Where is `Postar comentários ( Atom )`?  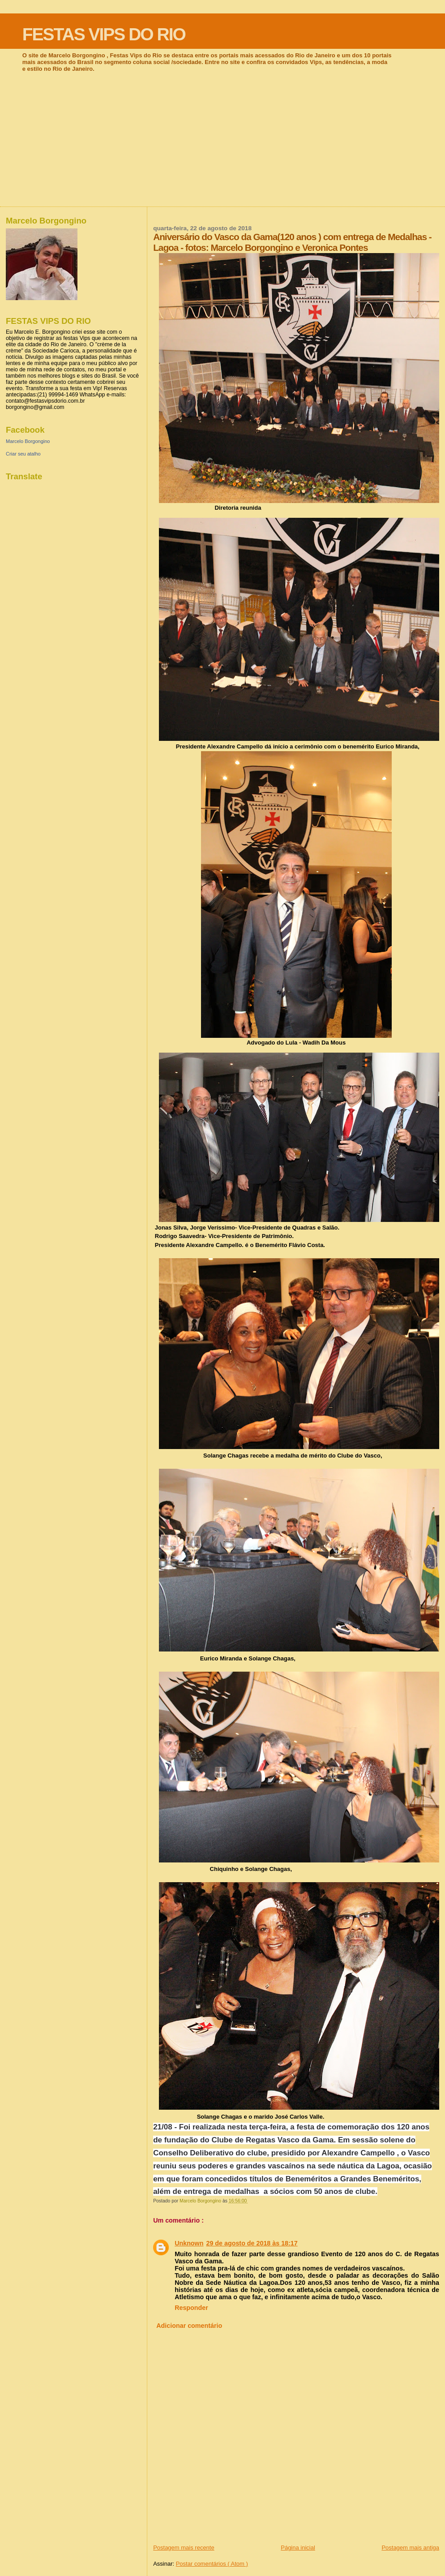 Postar comentários ( Atom ) is located at coordinates (212, 2563).